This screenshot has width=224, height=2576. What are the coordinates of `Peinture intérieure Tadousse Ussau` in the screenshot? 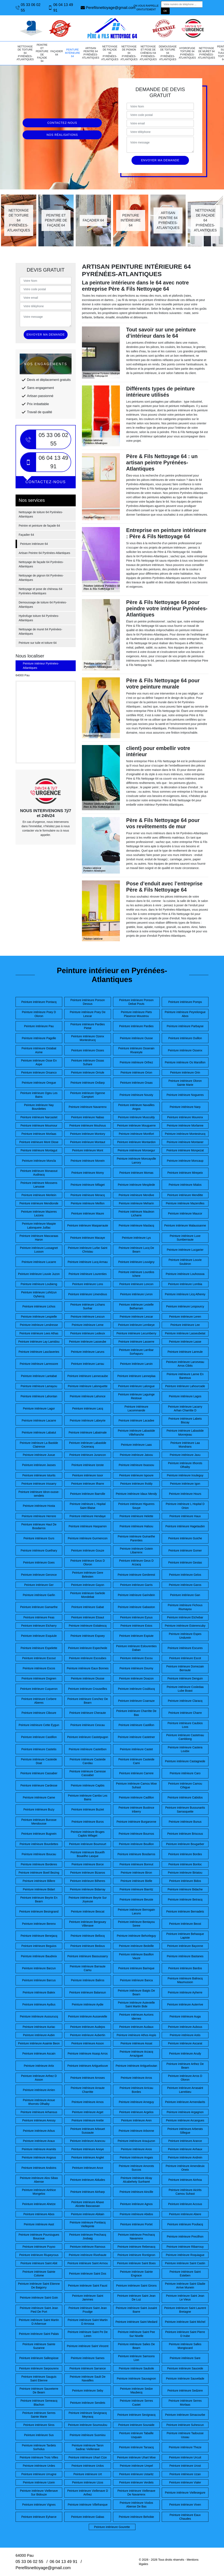 It's located at (185, 2435).